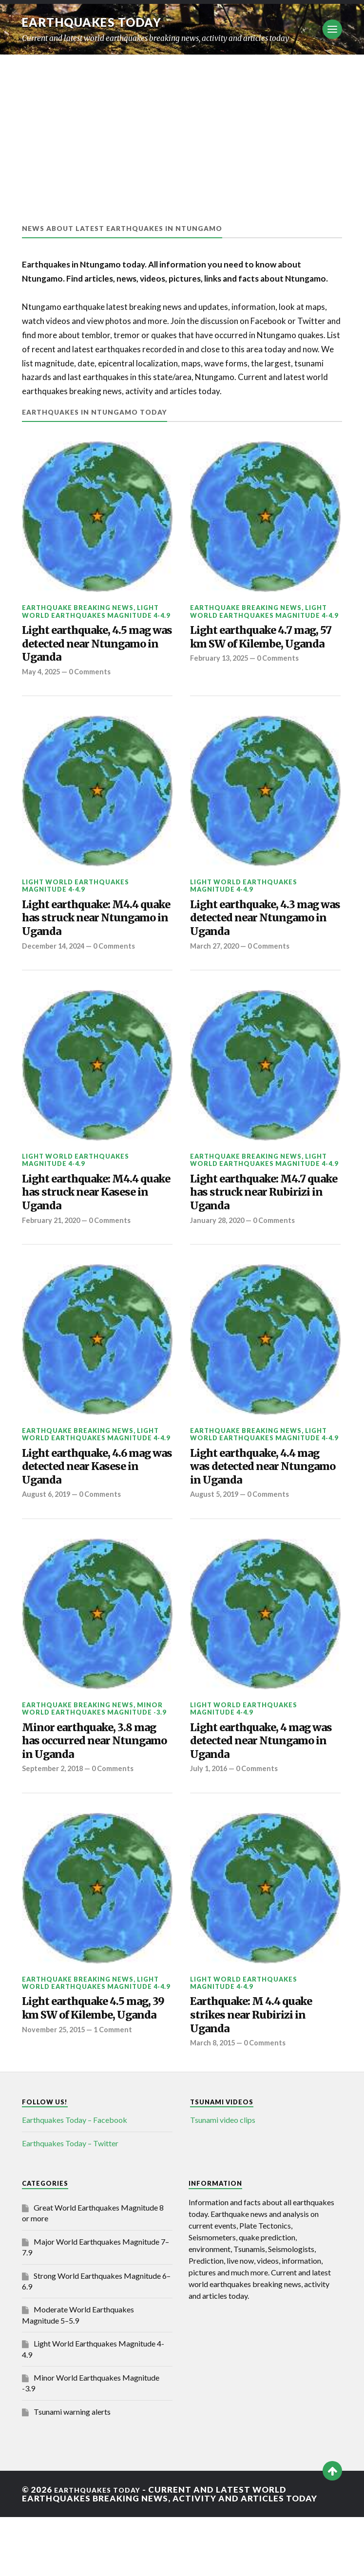  Describe the element at coordinates (99, 22) in the screenshot. I see `Earthquakes today` at that location.